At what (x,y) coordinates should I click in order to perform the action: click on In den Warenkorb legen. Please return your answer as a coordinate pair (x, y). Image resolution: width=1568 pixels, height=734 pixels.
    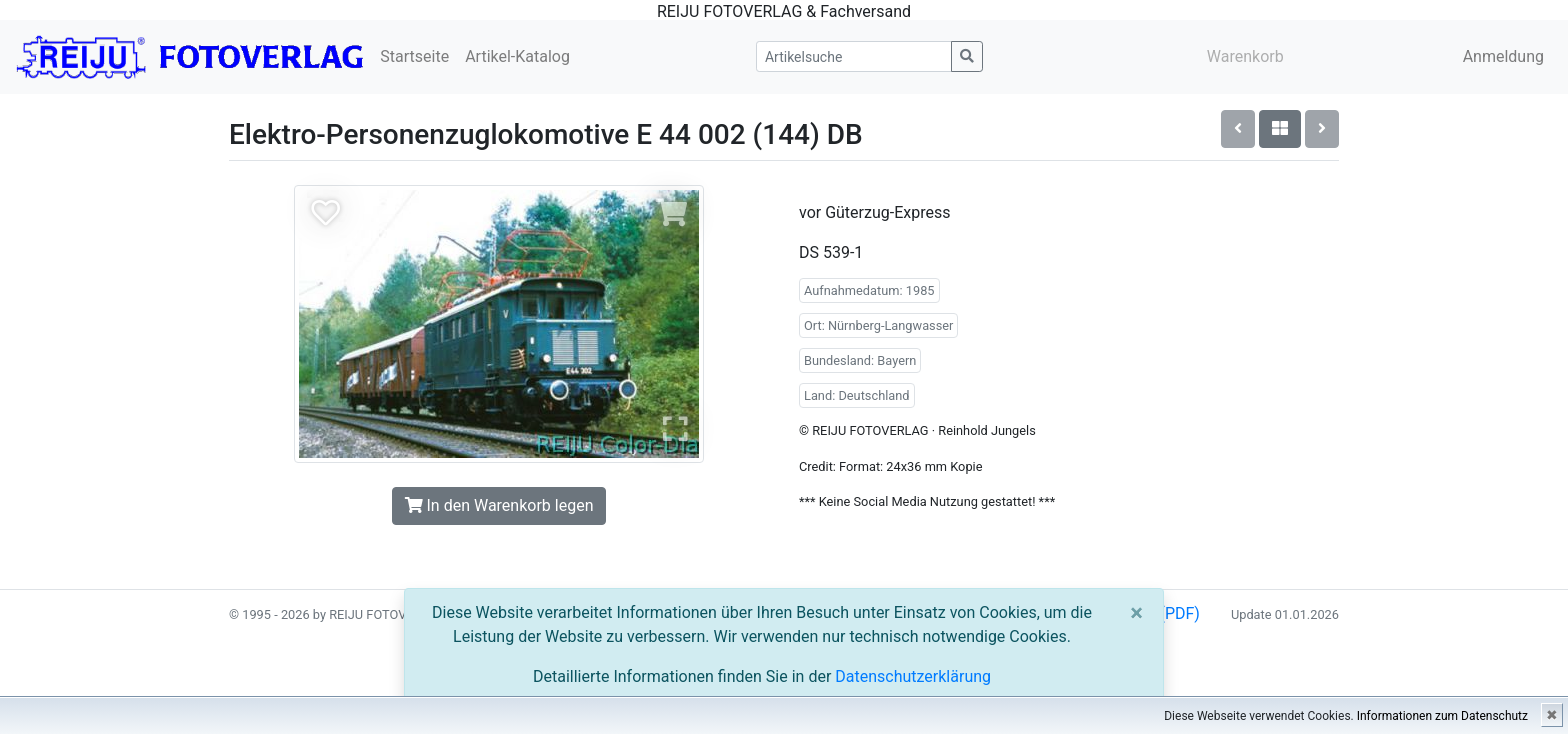
    Looking at the image, I should click on (499, 505).